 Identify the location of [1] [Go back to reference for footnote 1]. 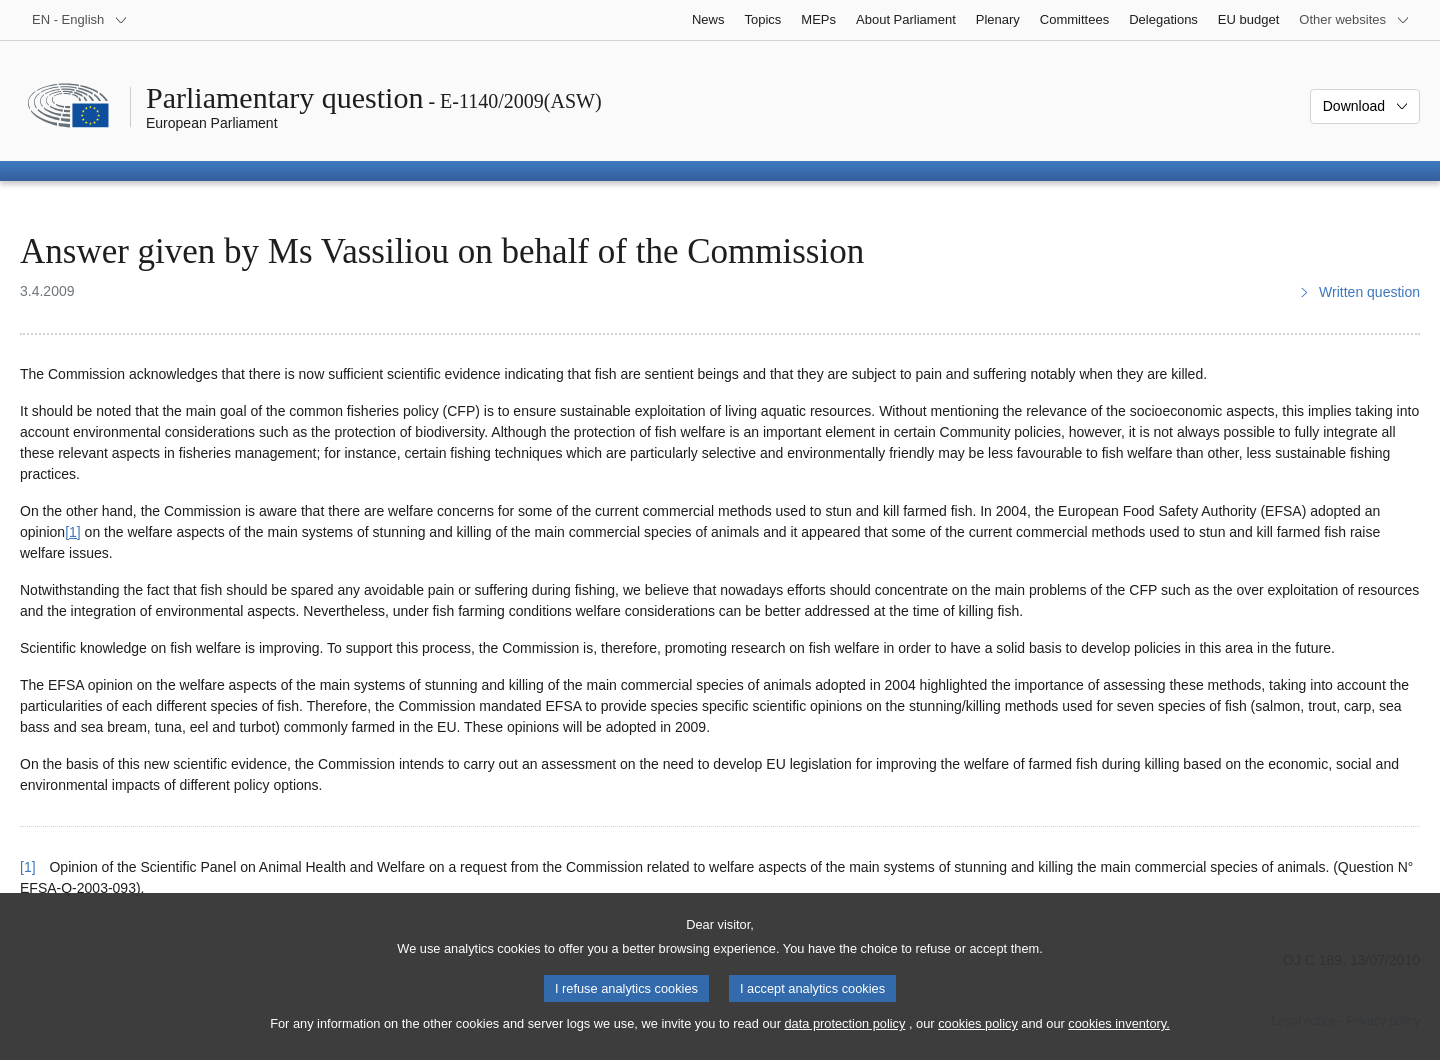
(28, 867).